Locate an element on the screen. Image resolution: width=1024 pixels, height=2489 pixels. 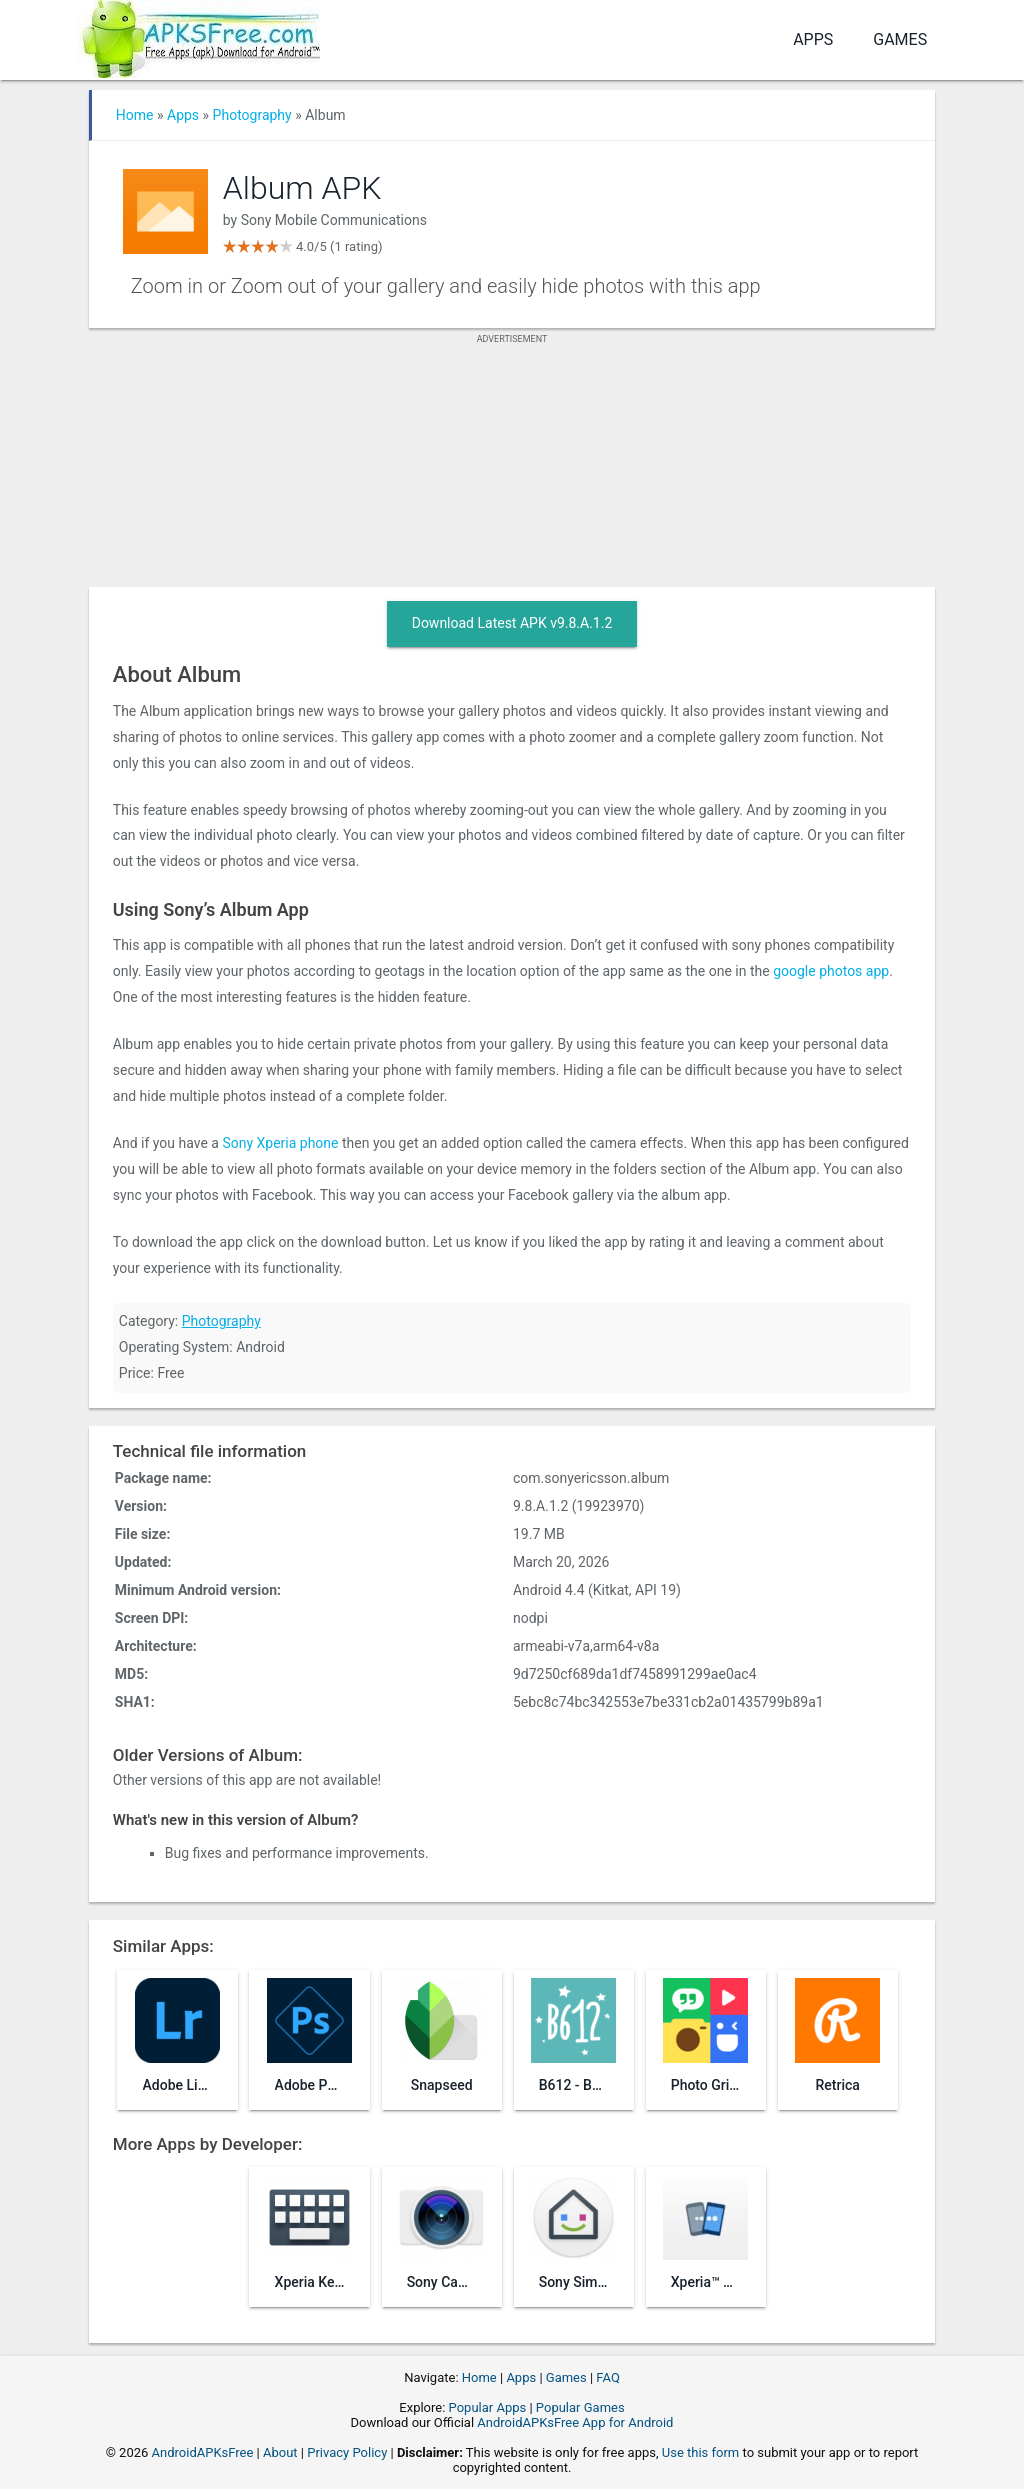
google photos app is located at coordinates (831, 971).